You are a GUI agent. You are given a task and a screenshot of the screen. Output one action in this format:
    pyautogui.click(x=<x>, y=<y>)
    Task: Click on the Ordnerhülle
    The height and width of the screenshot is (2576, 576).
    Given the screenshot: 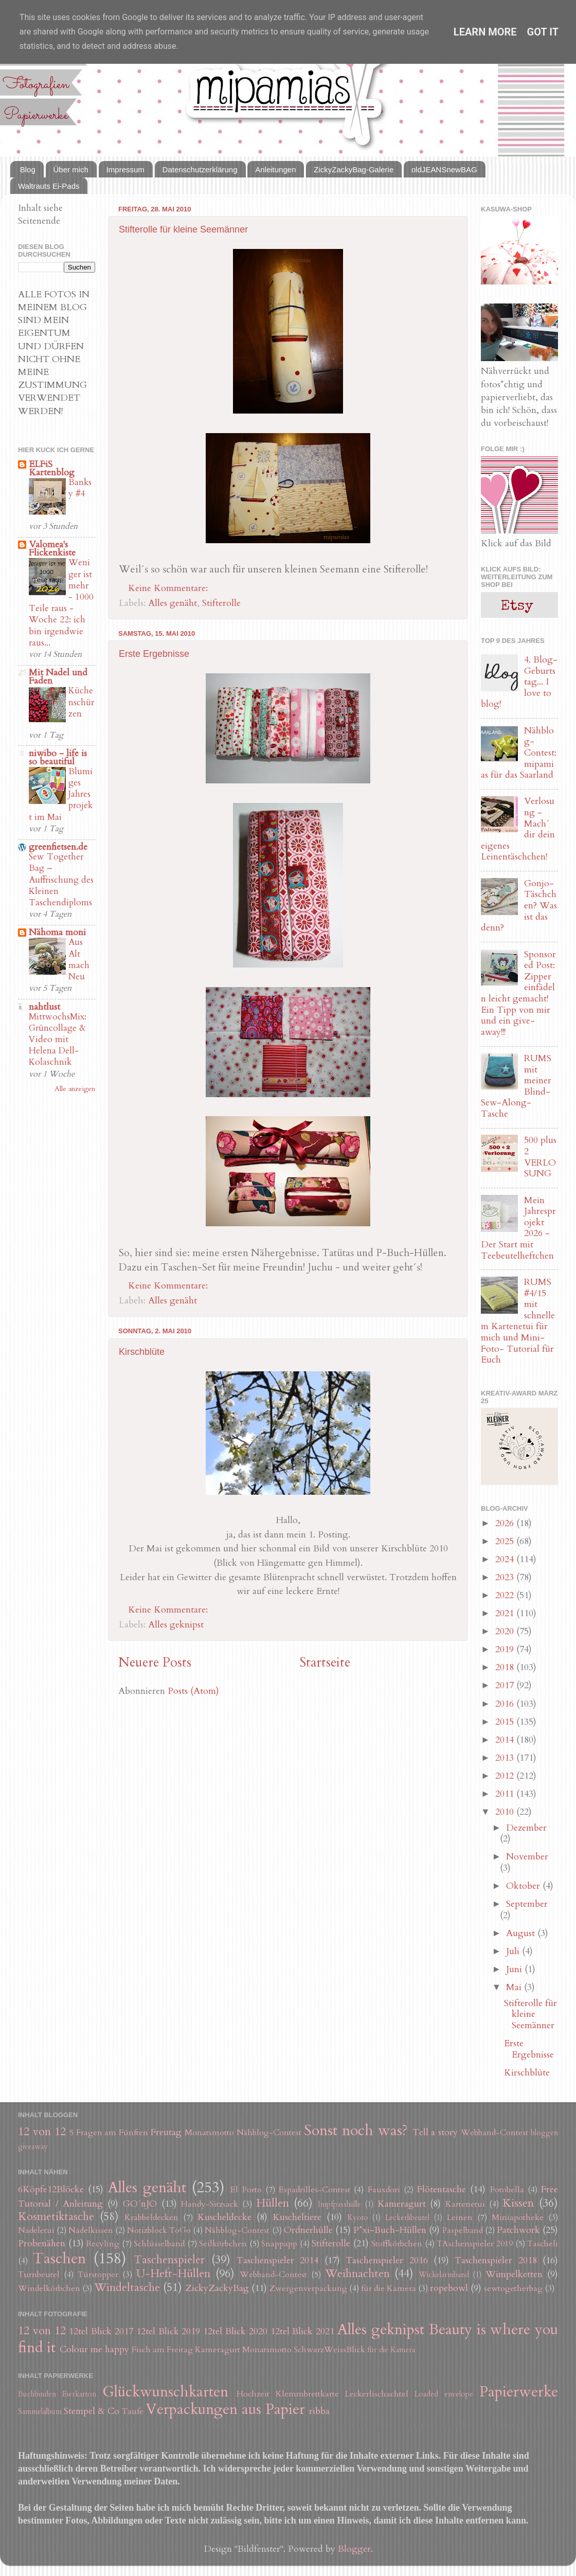 What is the action you would take?
    pyautogui.click(x=308, y=2230)
    